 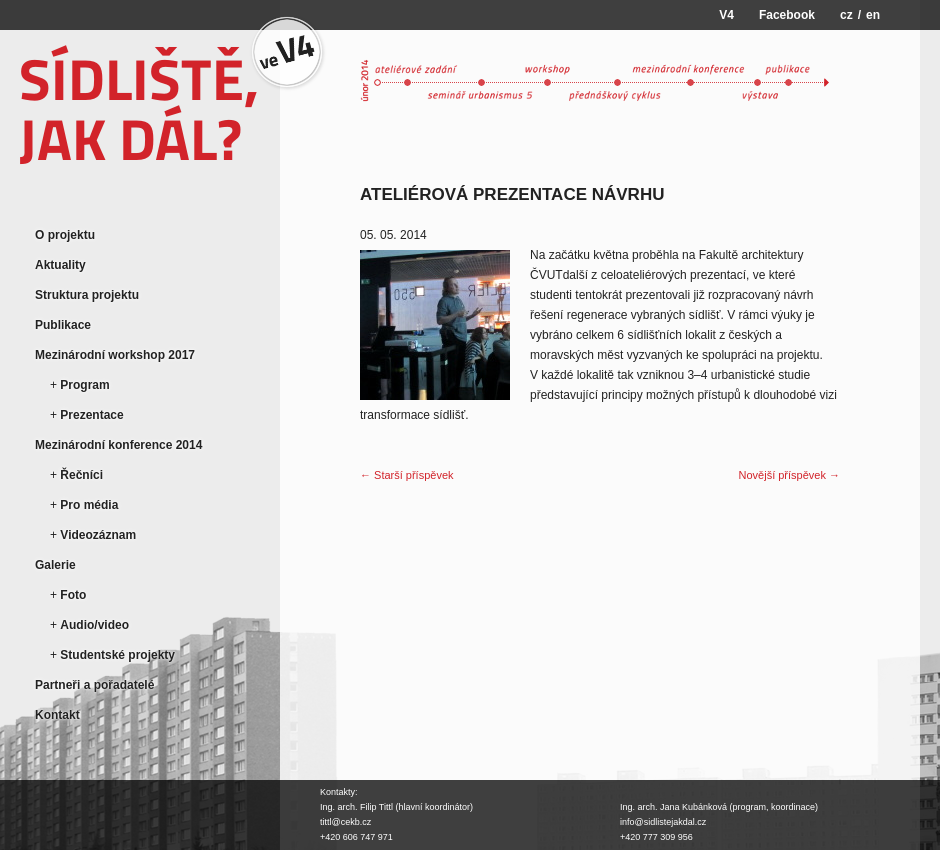 I want to click on Mezinárodní konference 2014, so click(x=118, y=445).